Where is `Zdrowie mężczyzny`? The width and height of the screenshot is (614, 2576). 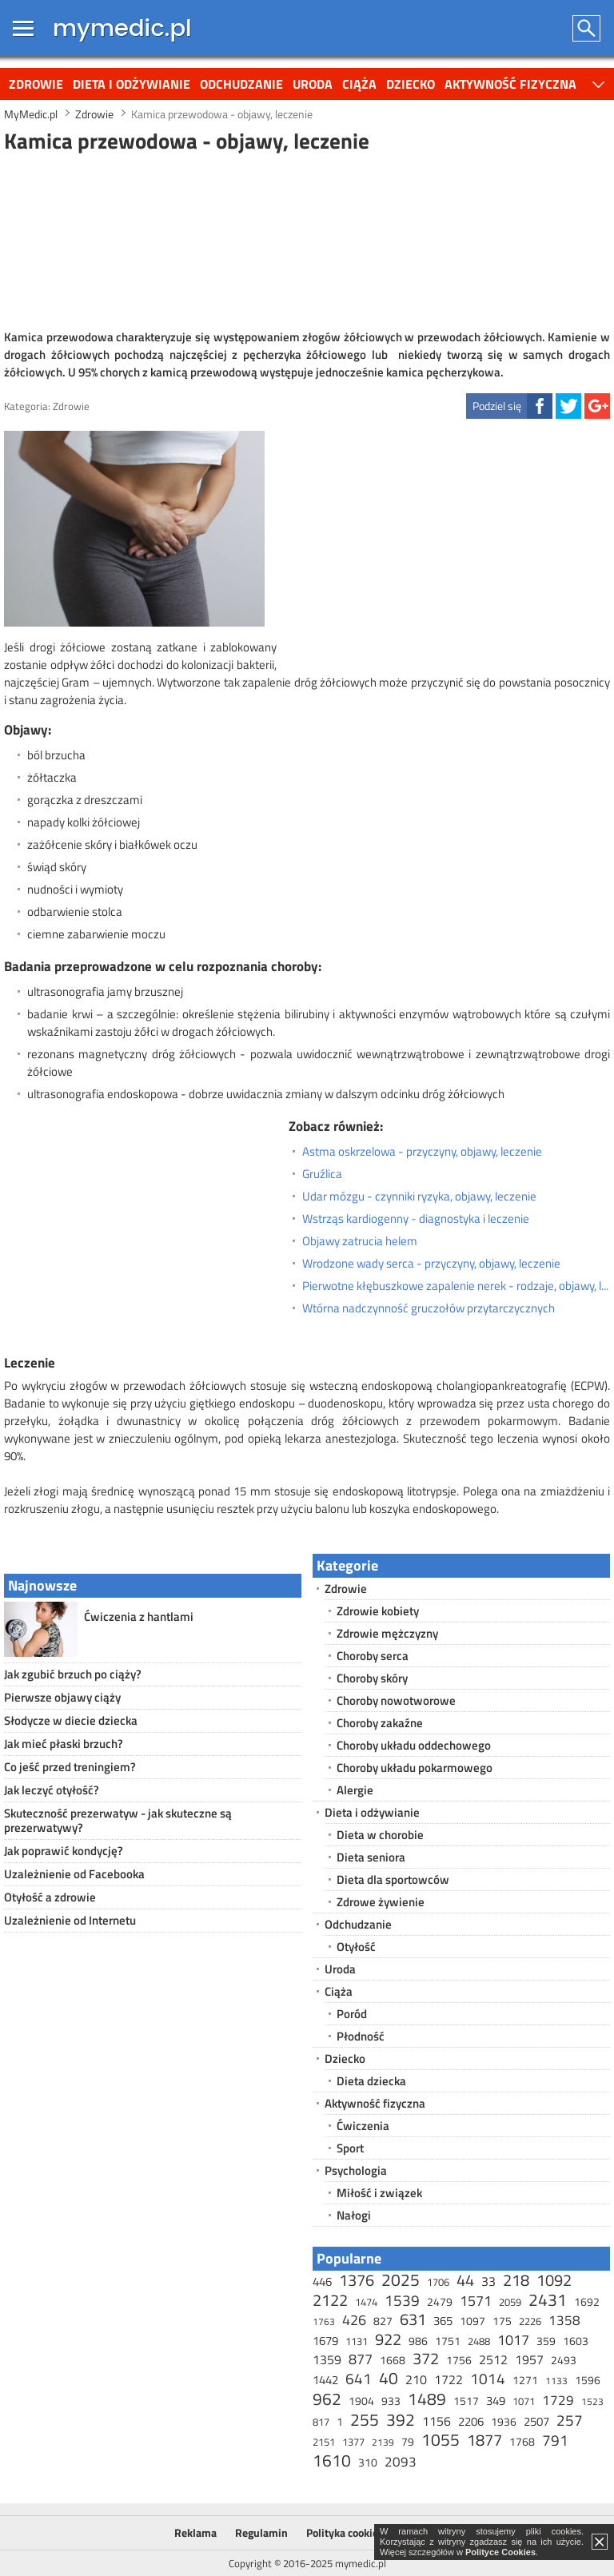 Zdrowie mężczyzny is located at coordinates (387, 1633).